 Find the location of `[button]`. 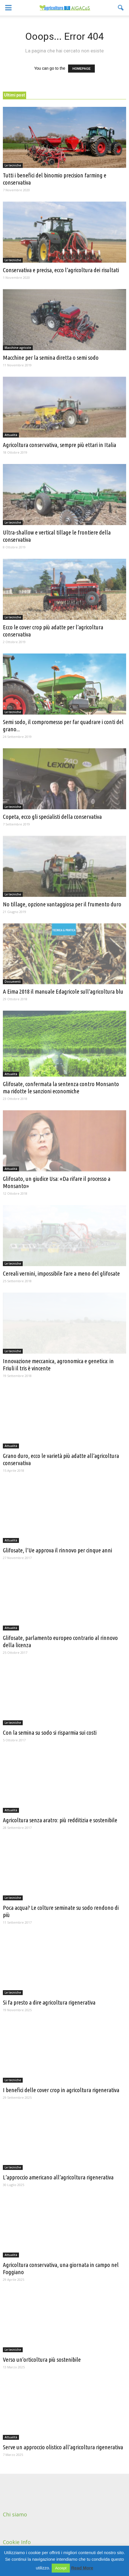

[button] is located at coordinates (121, 8).